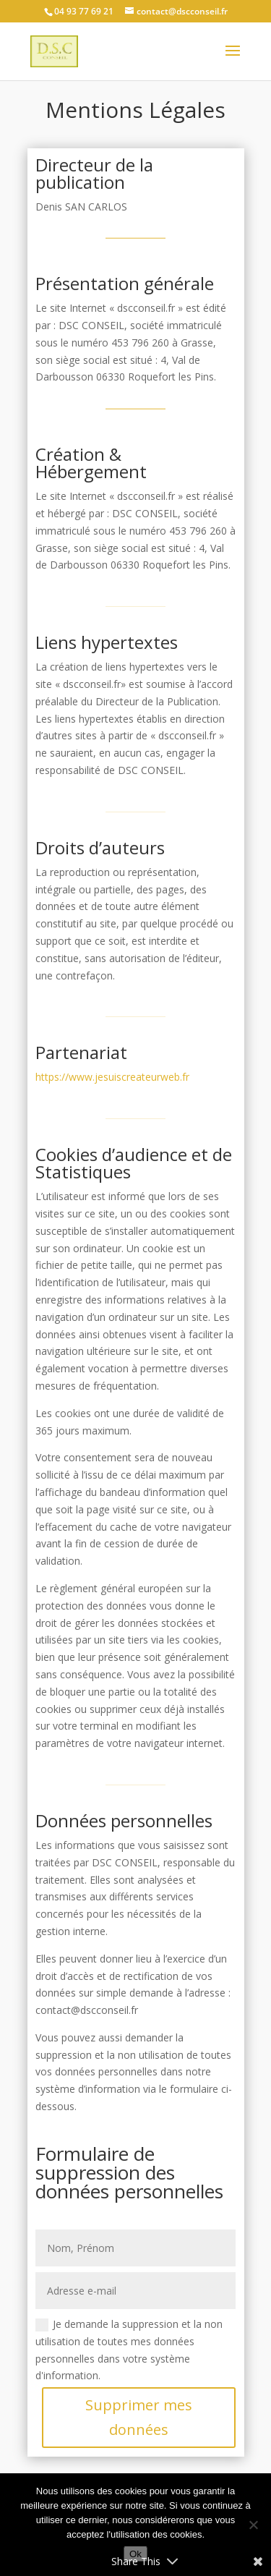  Describe the element at coordinates (112, 1077) in the screenshot. I see `https://www.jesuiscreateurweb.fr` at that location.